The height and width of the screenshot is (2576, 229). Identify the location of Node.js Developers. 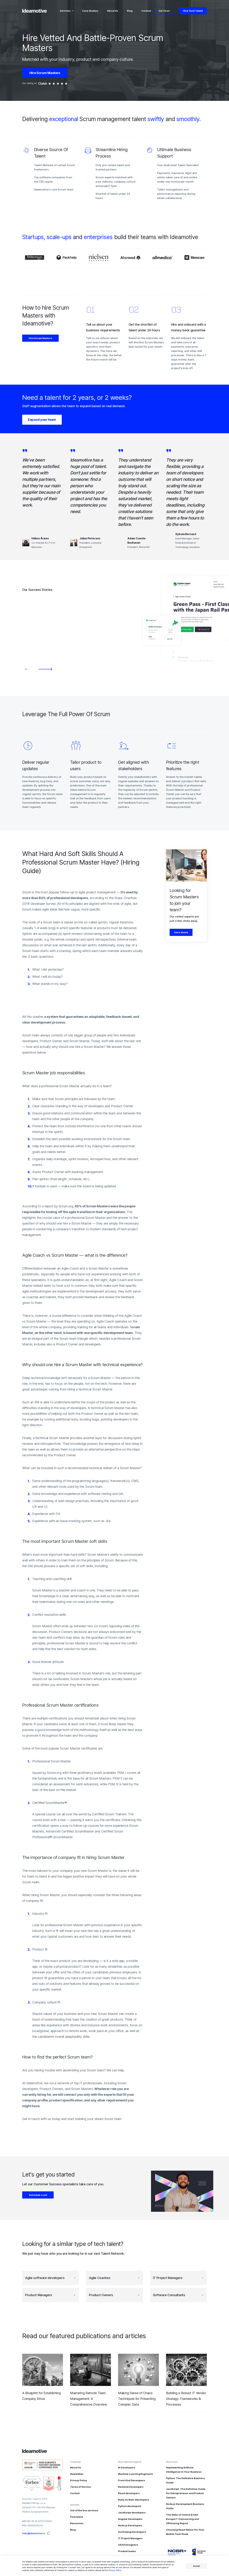
(130, 2525).